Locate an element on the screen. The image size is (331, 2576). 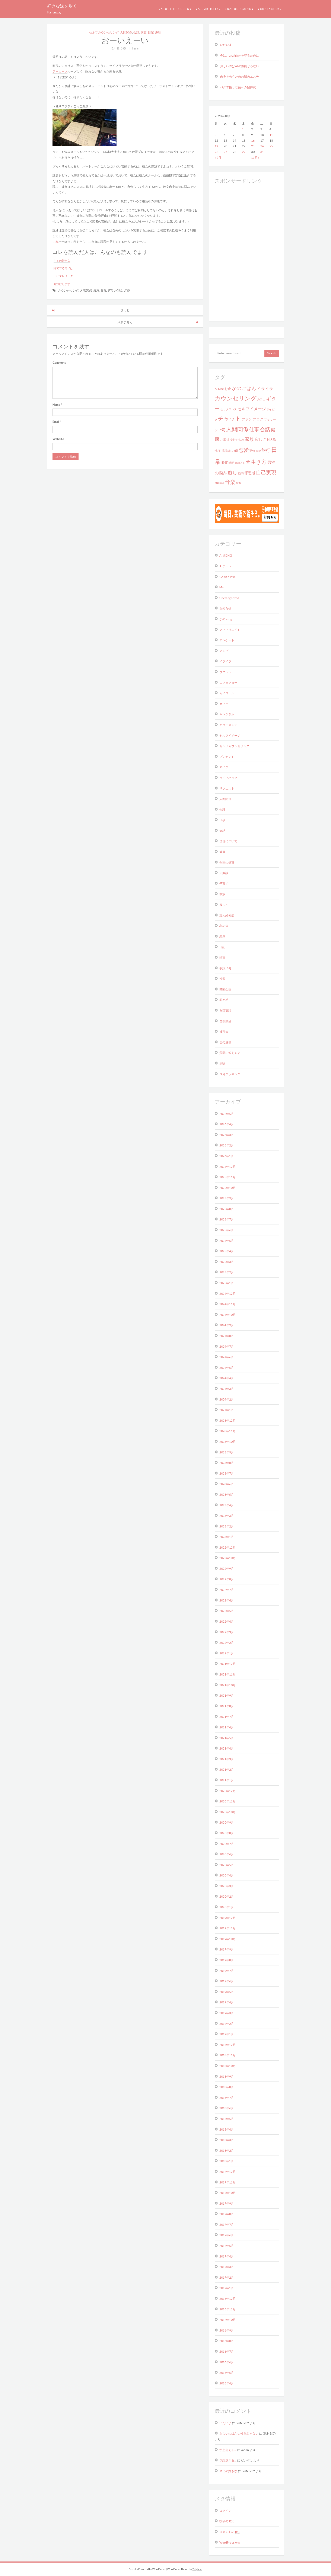
旅行 [旅行 (87個の項目)] is located at coordinates (265, 450).